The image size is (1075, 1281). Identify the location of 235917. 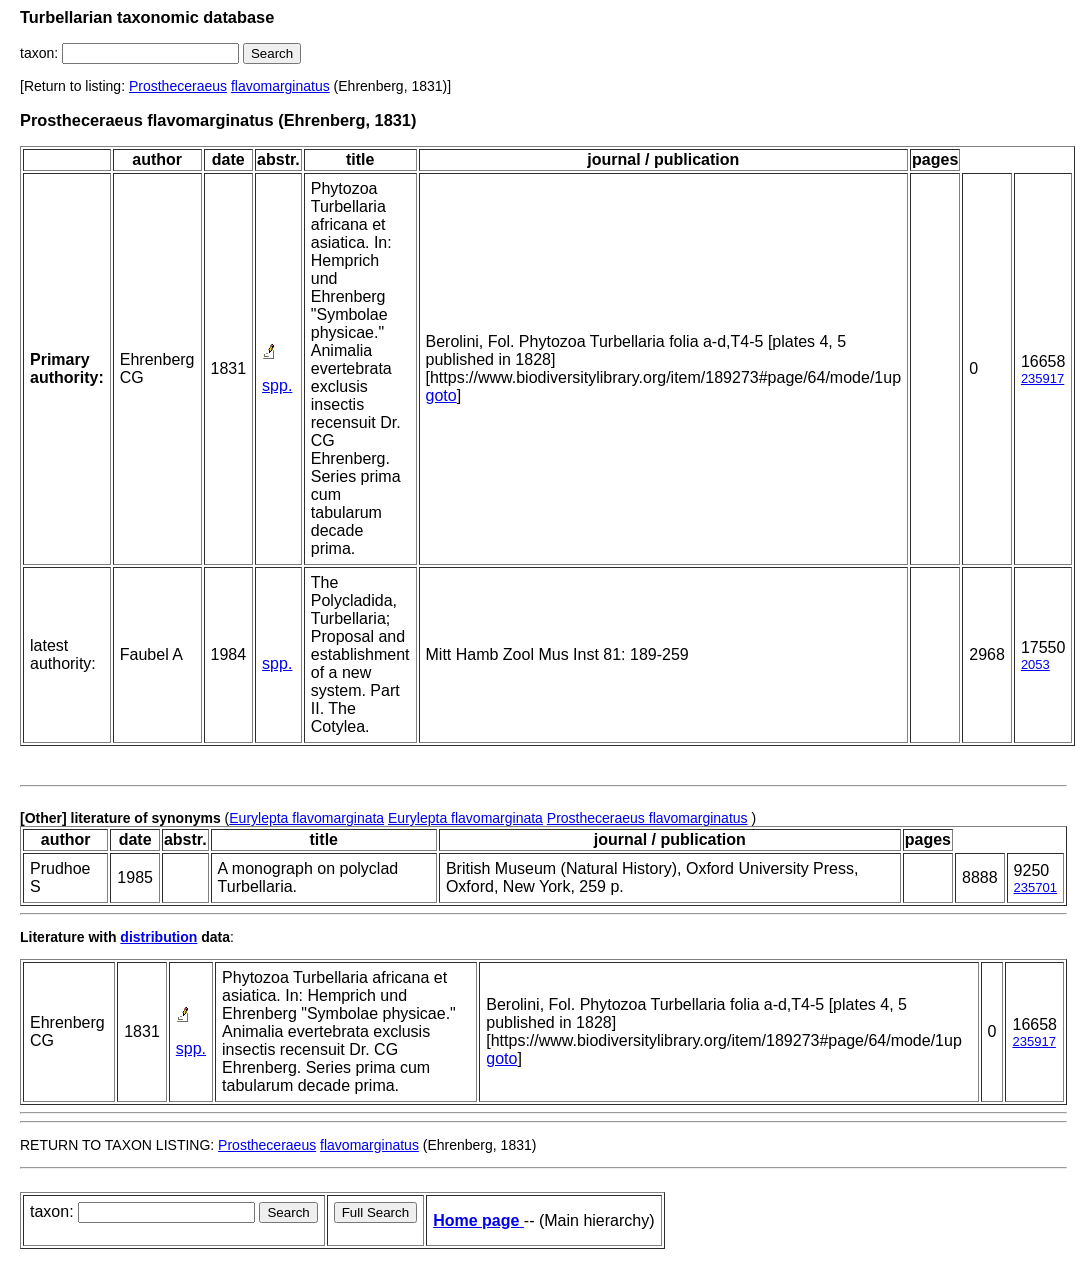
(1042, 378).